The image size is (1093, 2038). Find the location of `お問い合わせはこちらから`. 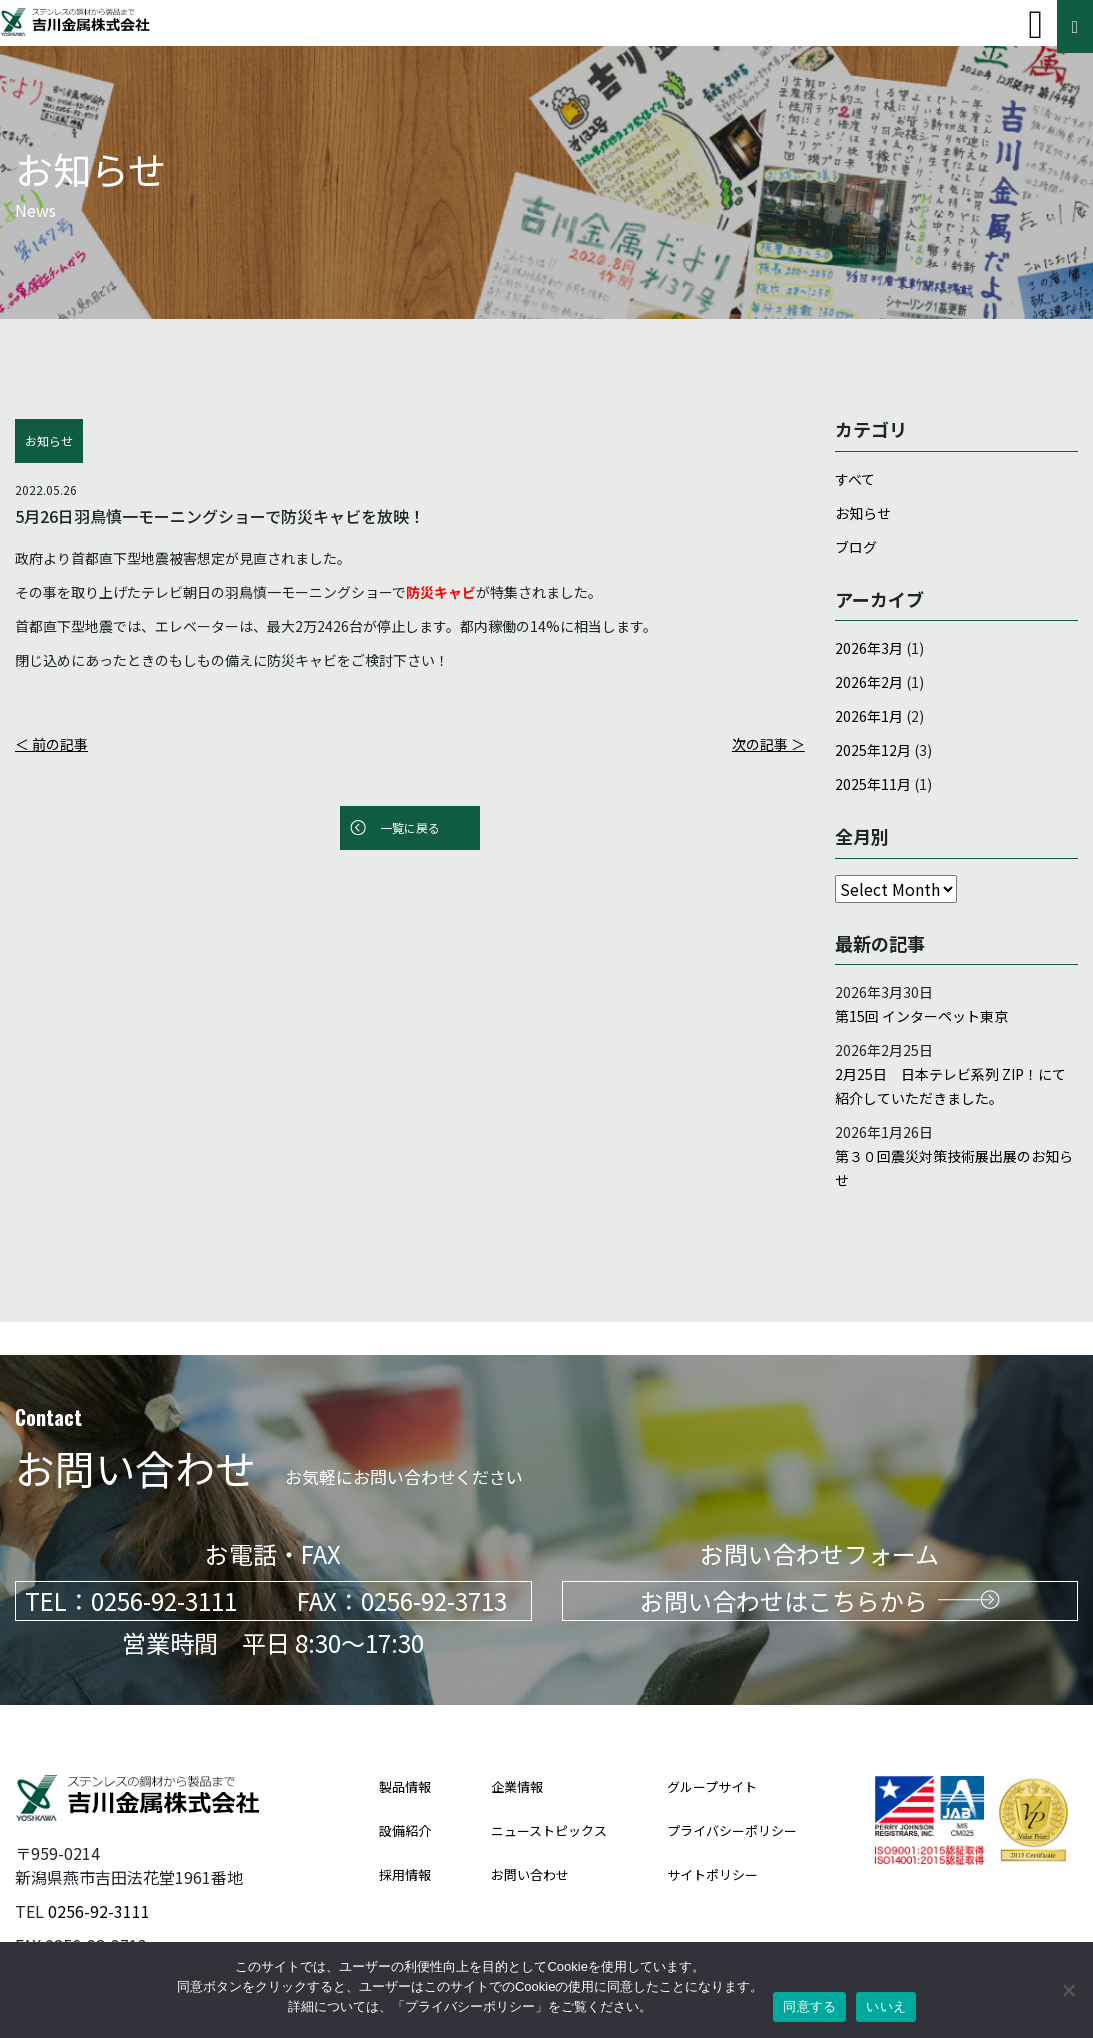

お問い合わせはこちらから is located at coordinates (820, 1567).